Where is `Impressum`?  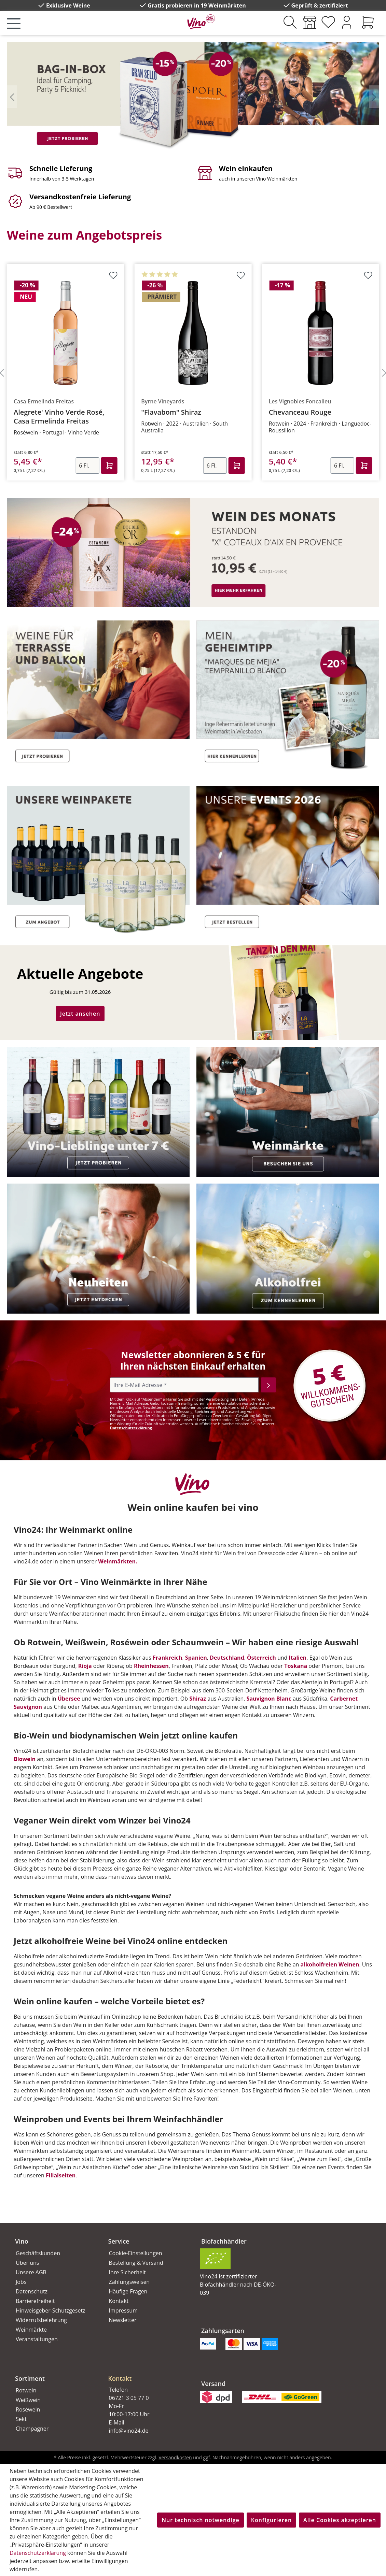 Impressum is located at coordinates (123, 2310).